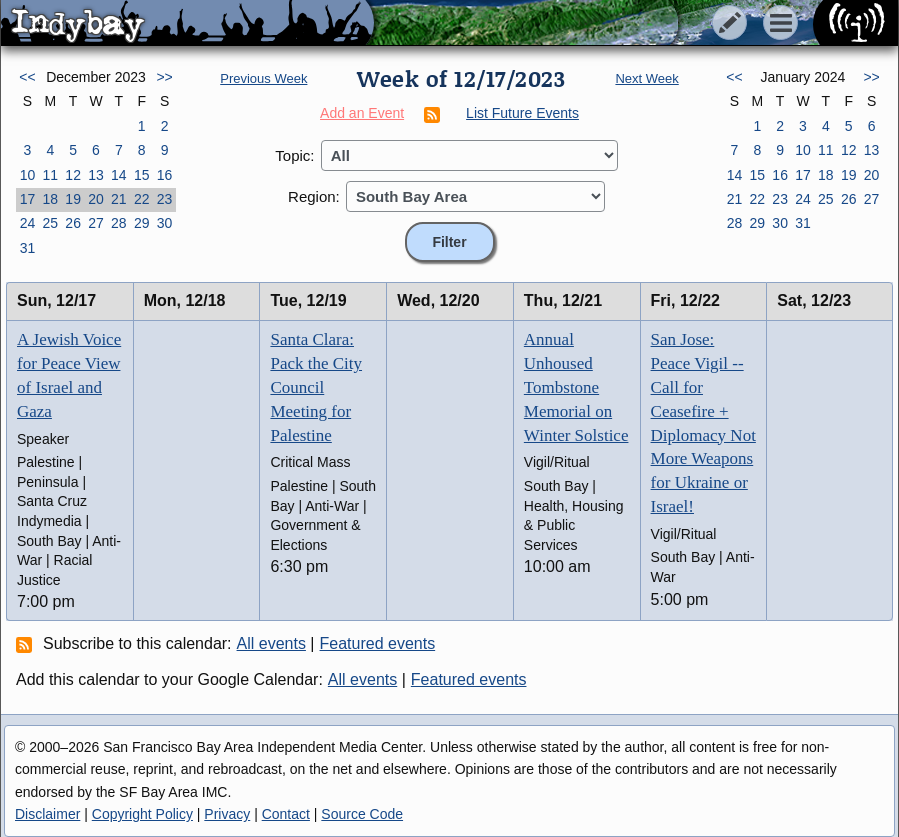  I want to click on 31, so click(28, 248).